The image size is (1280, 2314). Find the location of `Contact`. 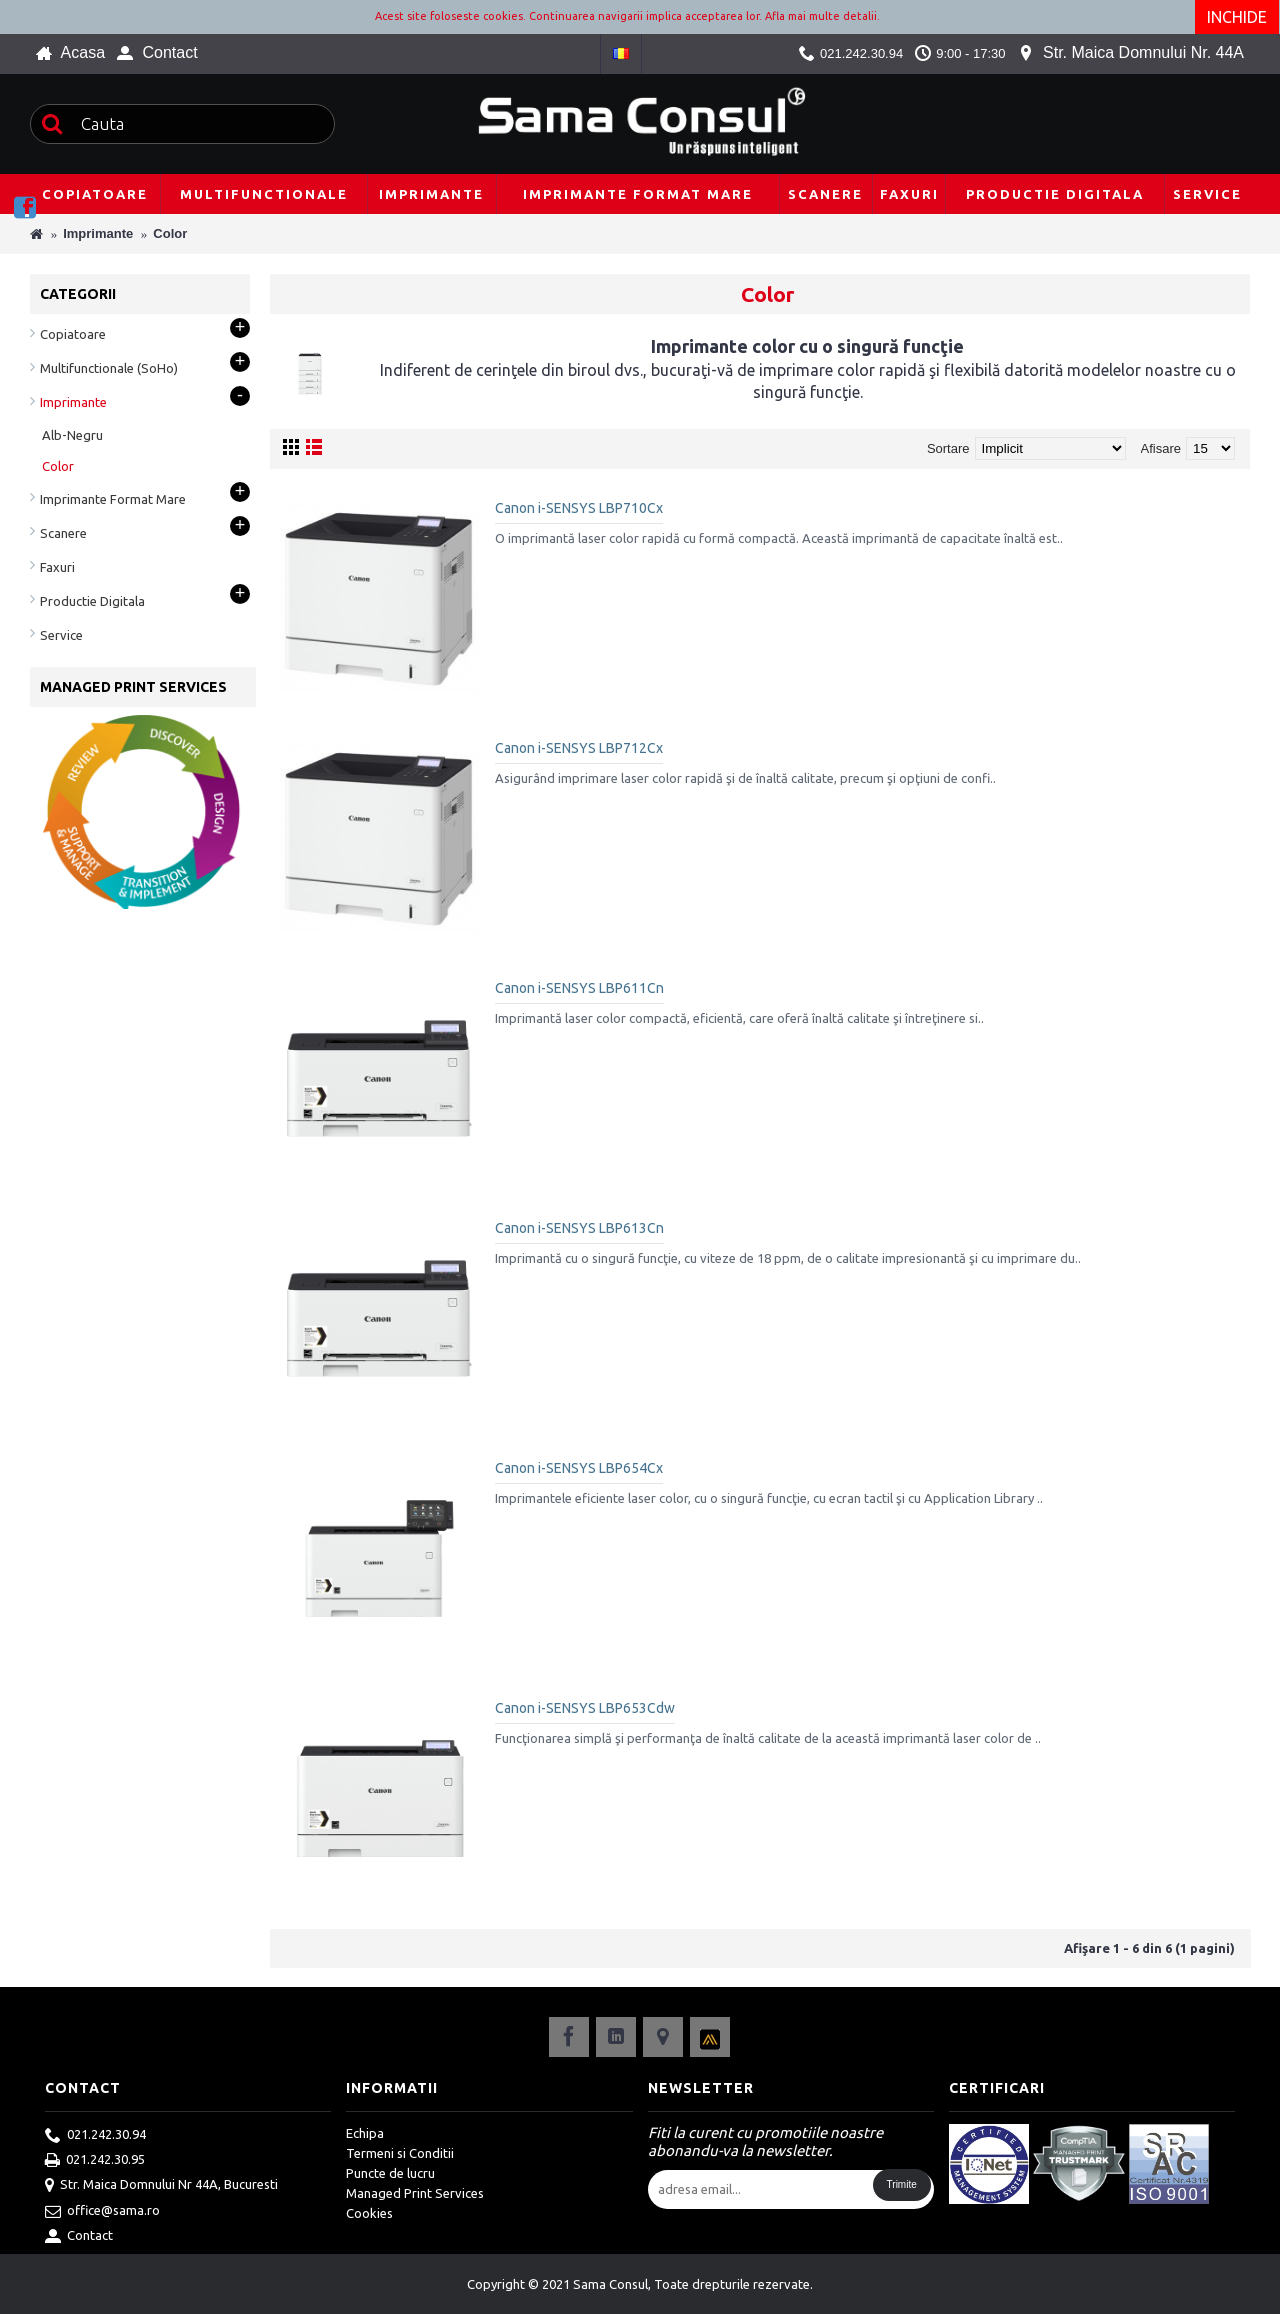

Contact is located at coordinates (79, 2237).